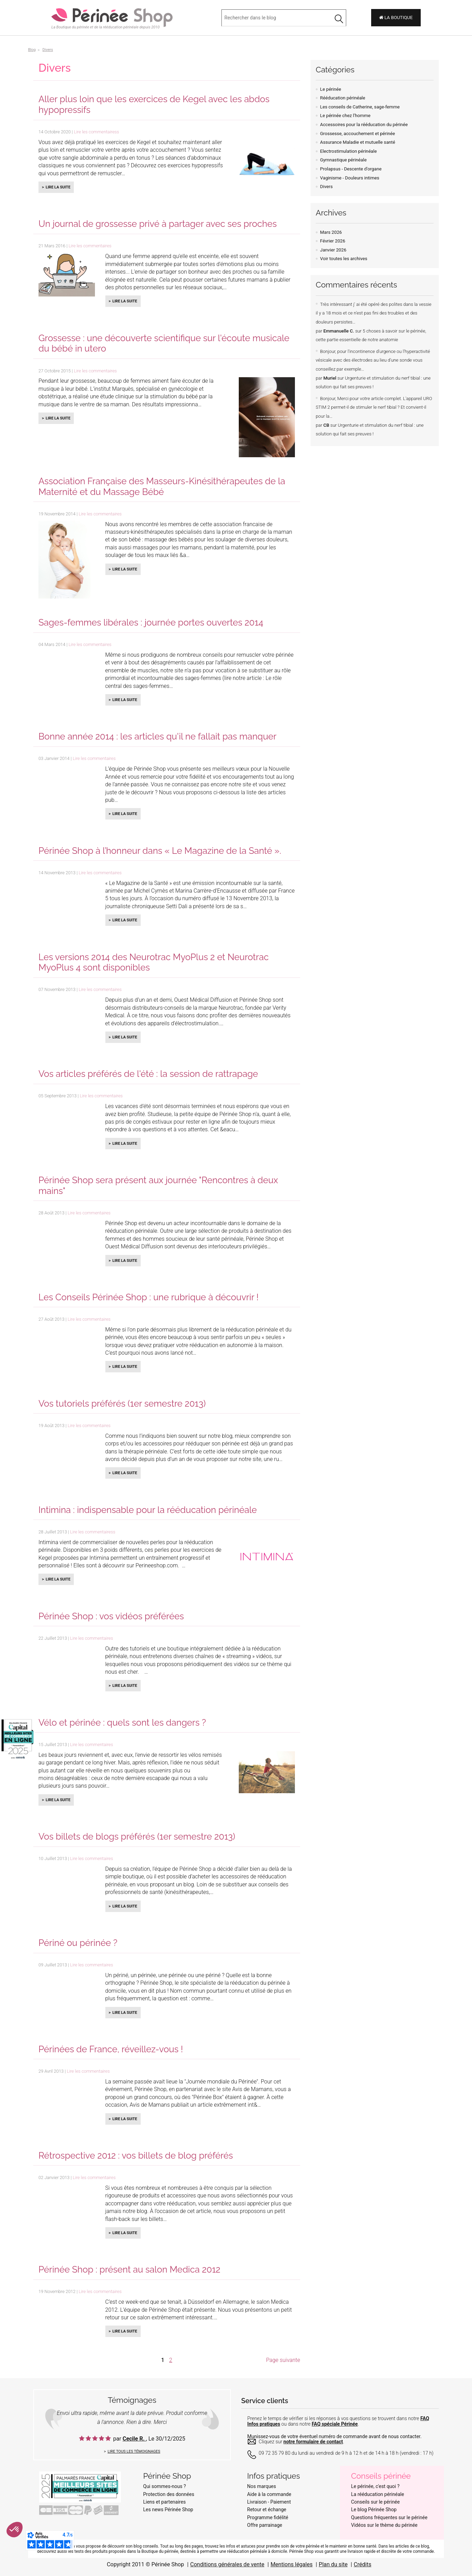  I want to click on Lire la suite, so click(58, 187).